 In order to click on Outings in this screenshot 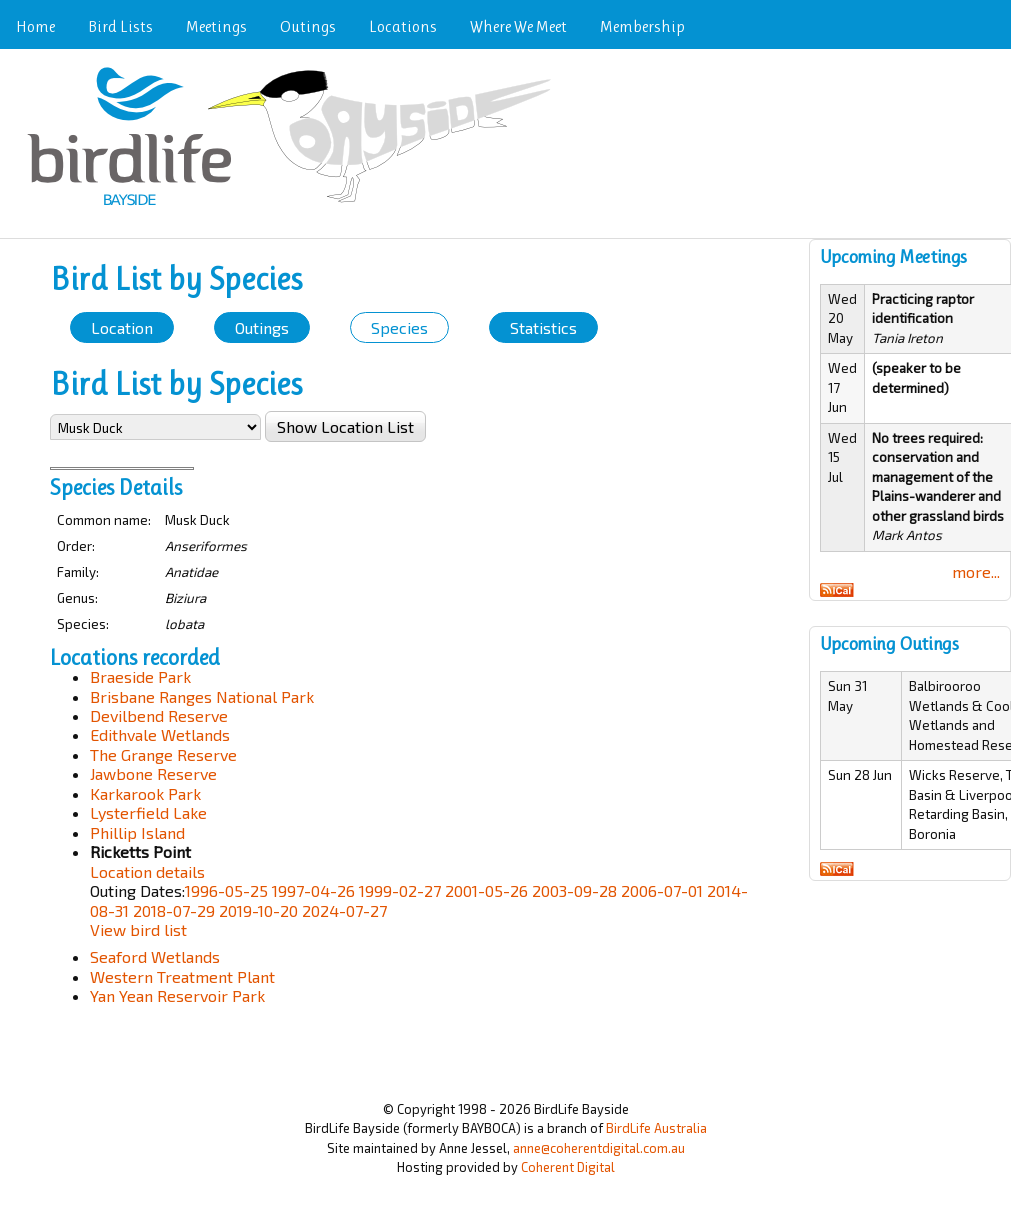, I will do `click(308, 26)`.